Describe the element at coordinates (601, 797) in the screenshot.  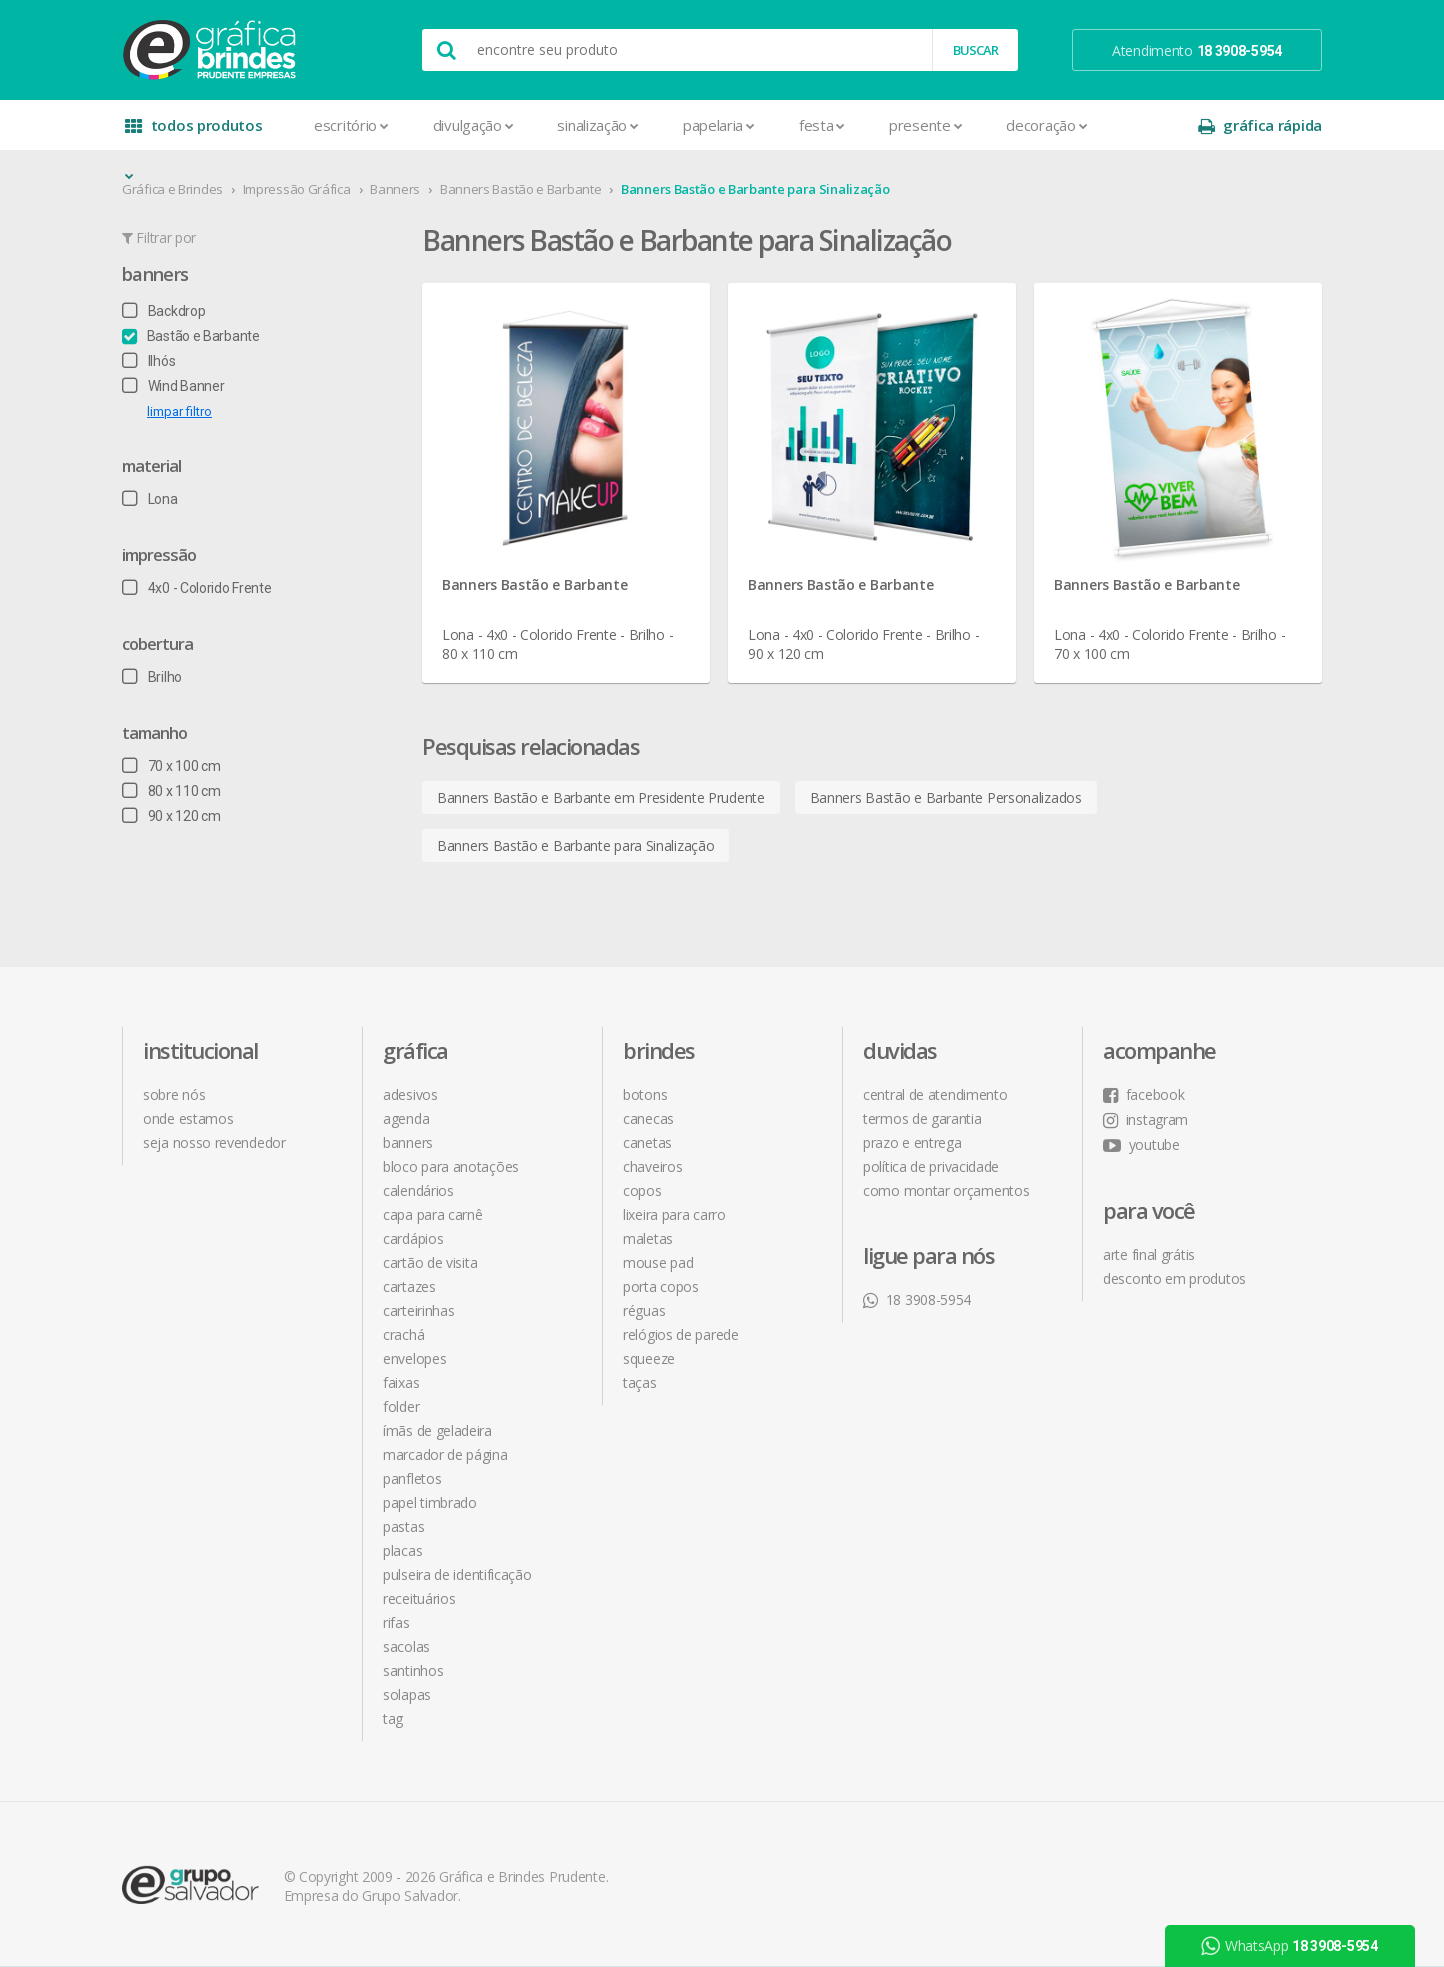
I see `Banners Bastão e Barbante em Presidente Prudente` at that location.